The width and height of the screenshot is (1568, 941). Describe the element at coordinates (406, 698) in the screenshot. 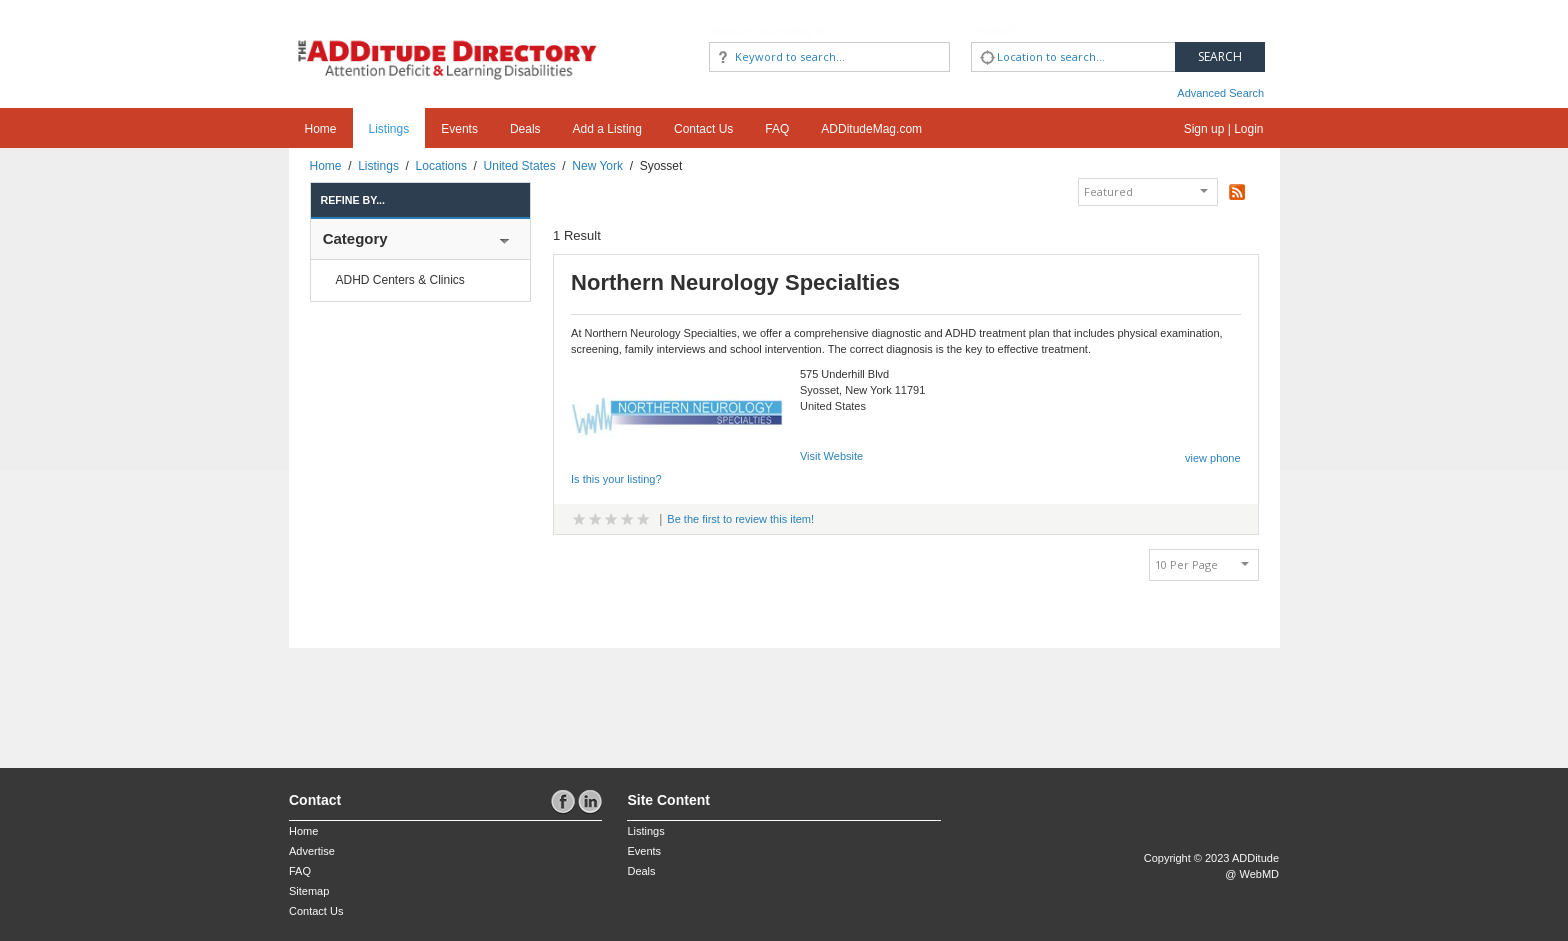

I see `[Advertisement]` at that location.